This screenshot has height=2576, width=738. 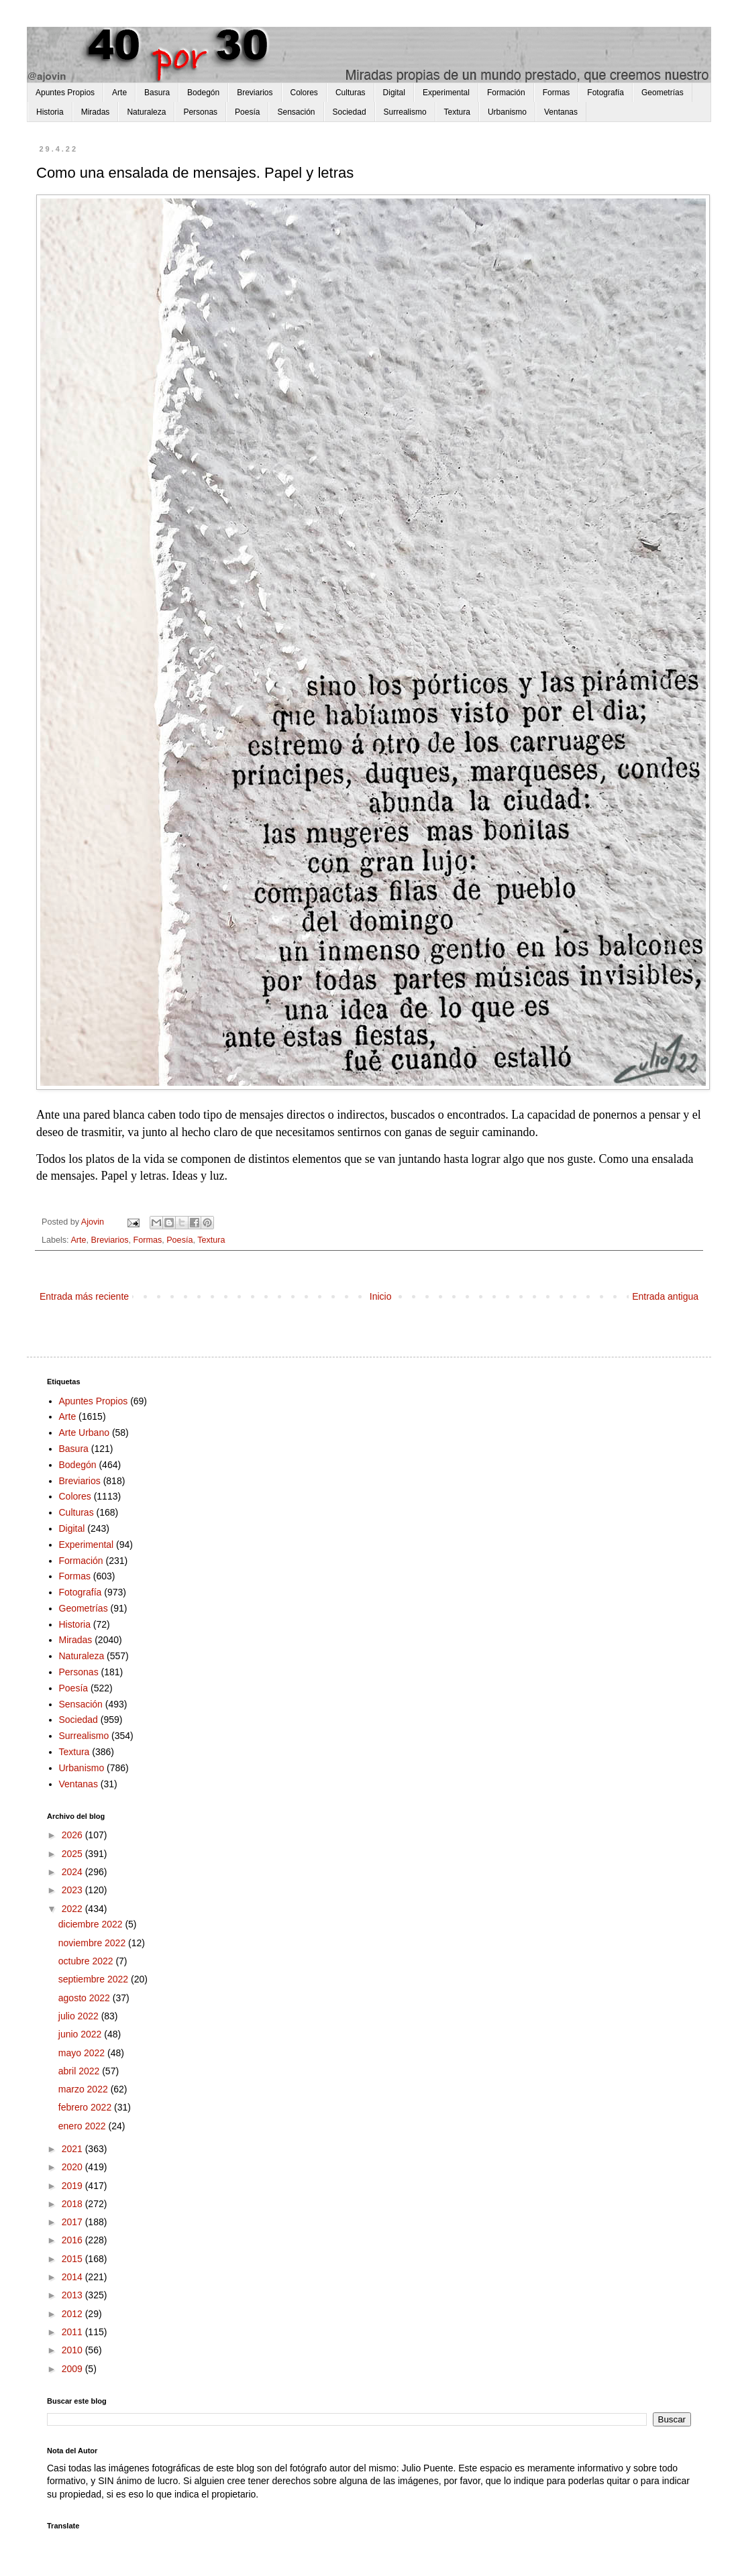 I want to click on 2016, so click(x=73, y=2240).